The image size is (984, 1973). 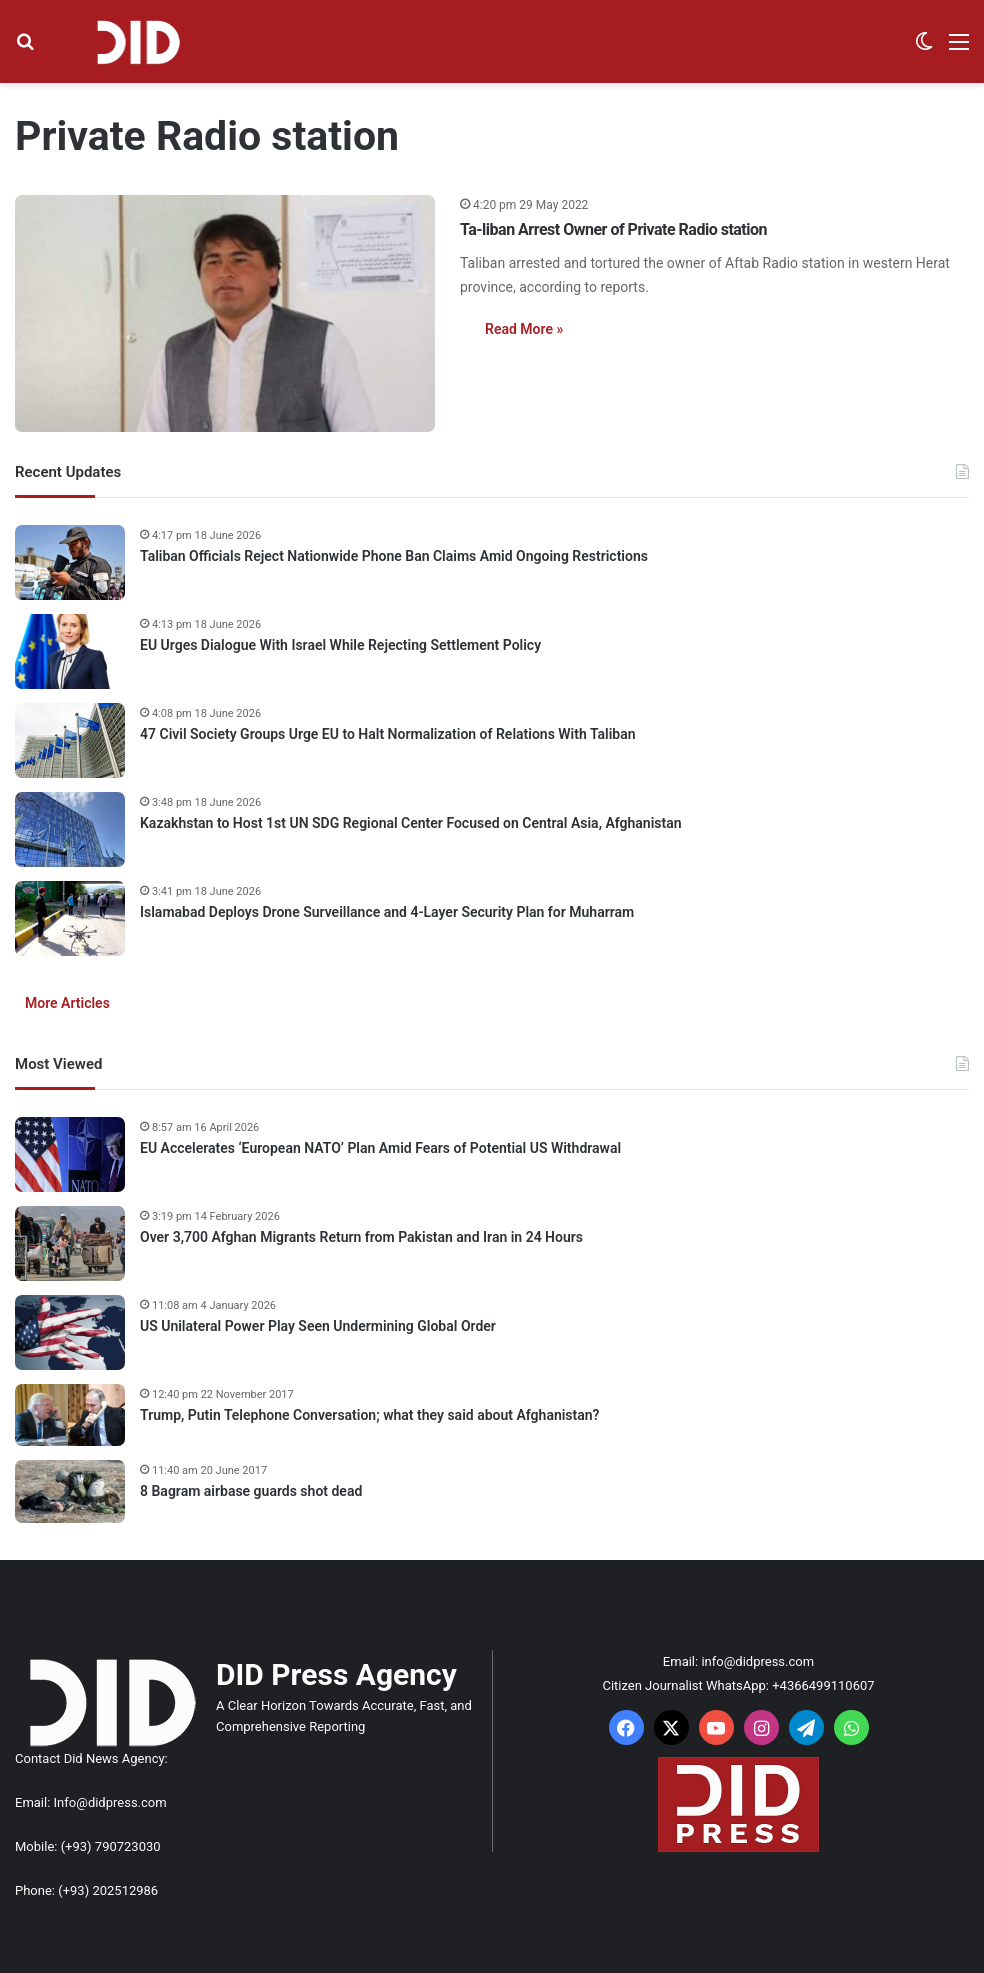 I want to click on Trump, Putin Telephone Conversation; what they said about Afghanistan?, so click(x=370, y=1415).